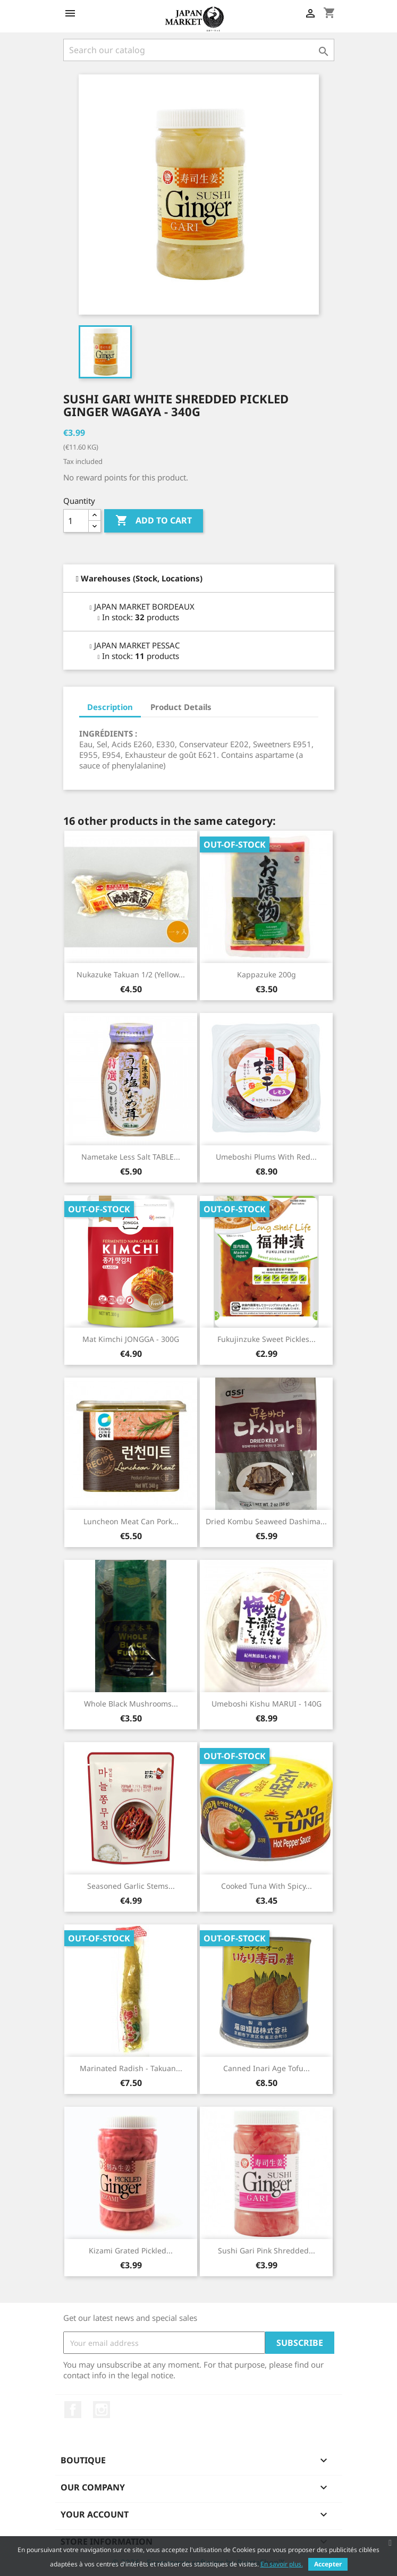  What do you see at coordinates (76, 521) in the screenshot?
I see `[Quantity]` at bounding box center [76, 521].